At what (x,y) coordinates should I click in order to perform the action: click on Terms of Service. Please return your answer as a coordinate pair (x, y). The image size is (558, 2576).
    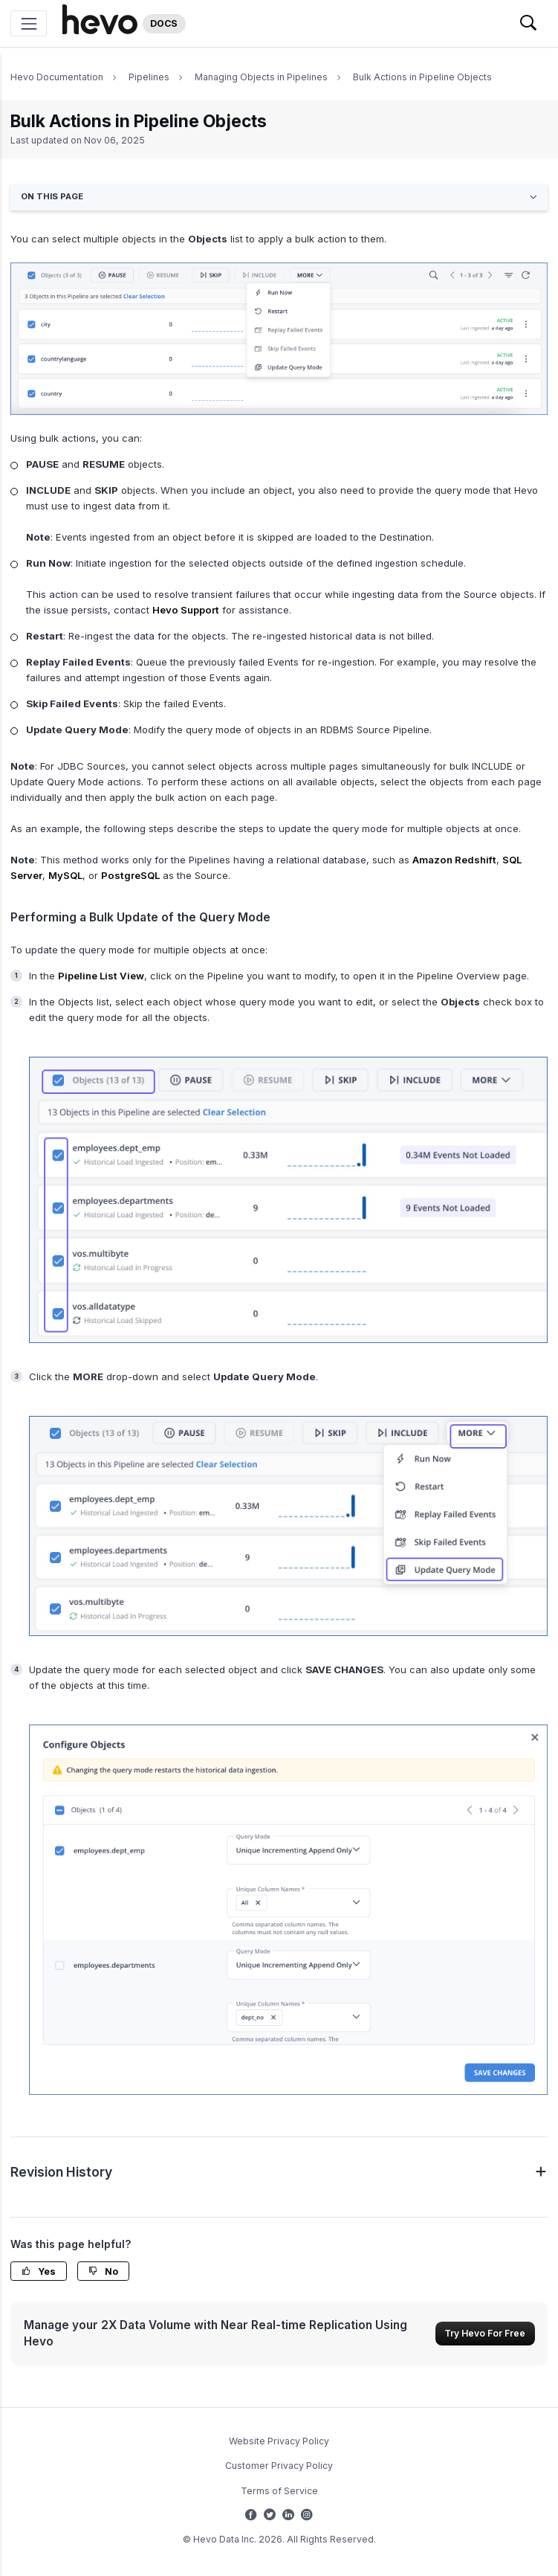
    Looking at the image, I should click on (279, 2490).